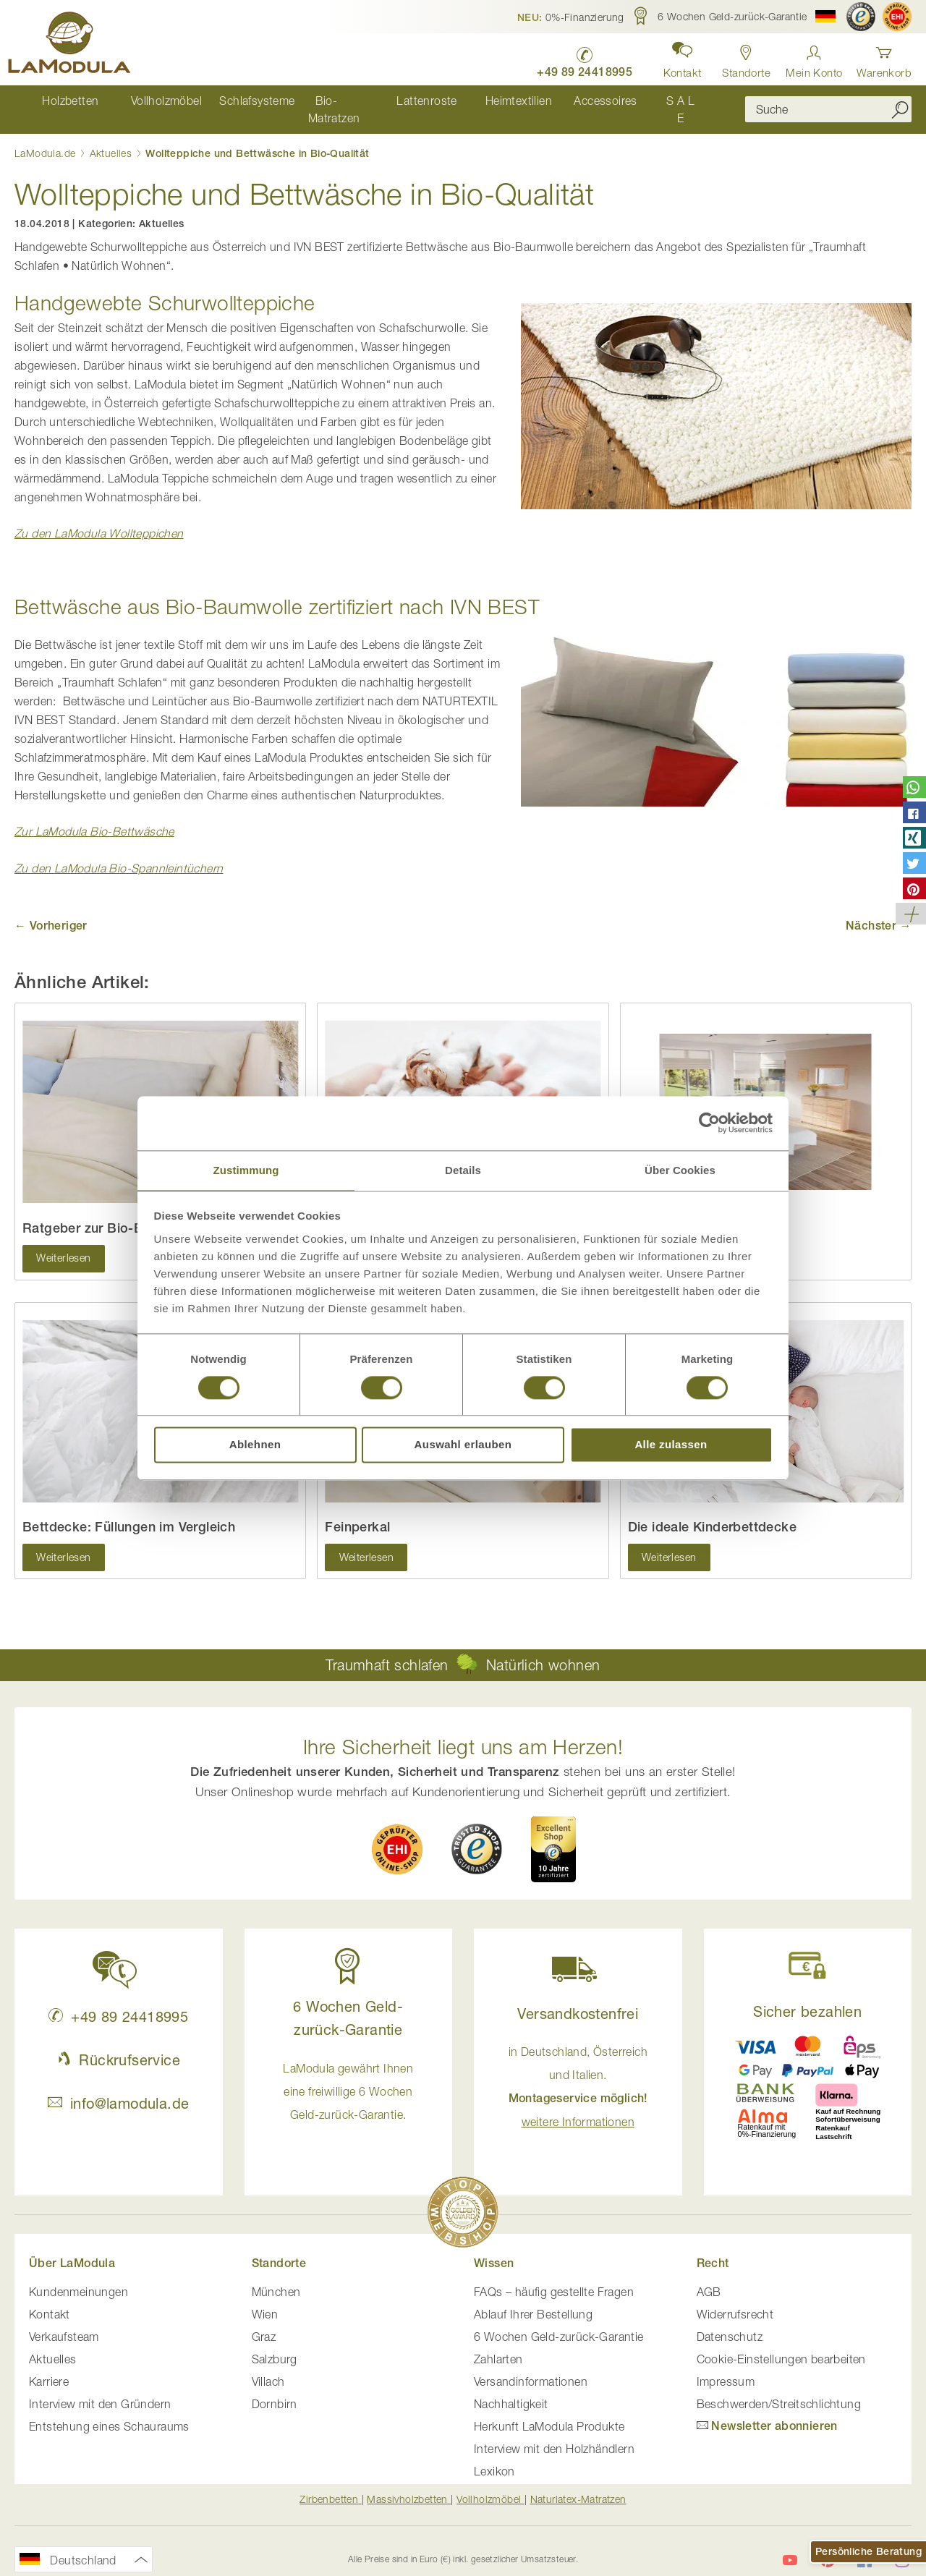 The height and width of the screenshot is (2576, 926). Describe the element at coordinates (463, 1169) in the screenshot. I see `Details [tab]` at that location.